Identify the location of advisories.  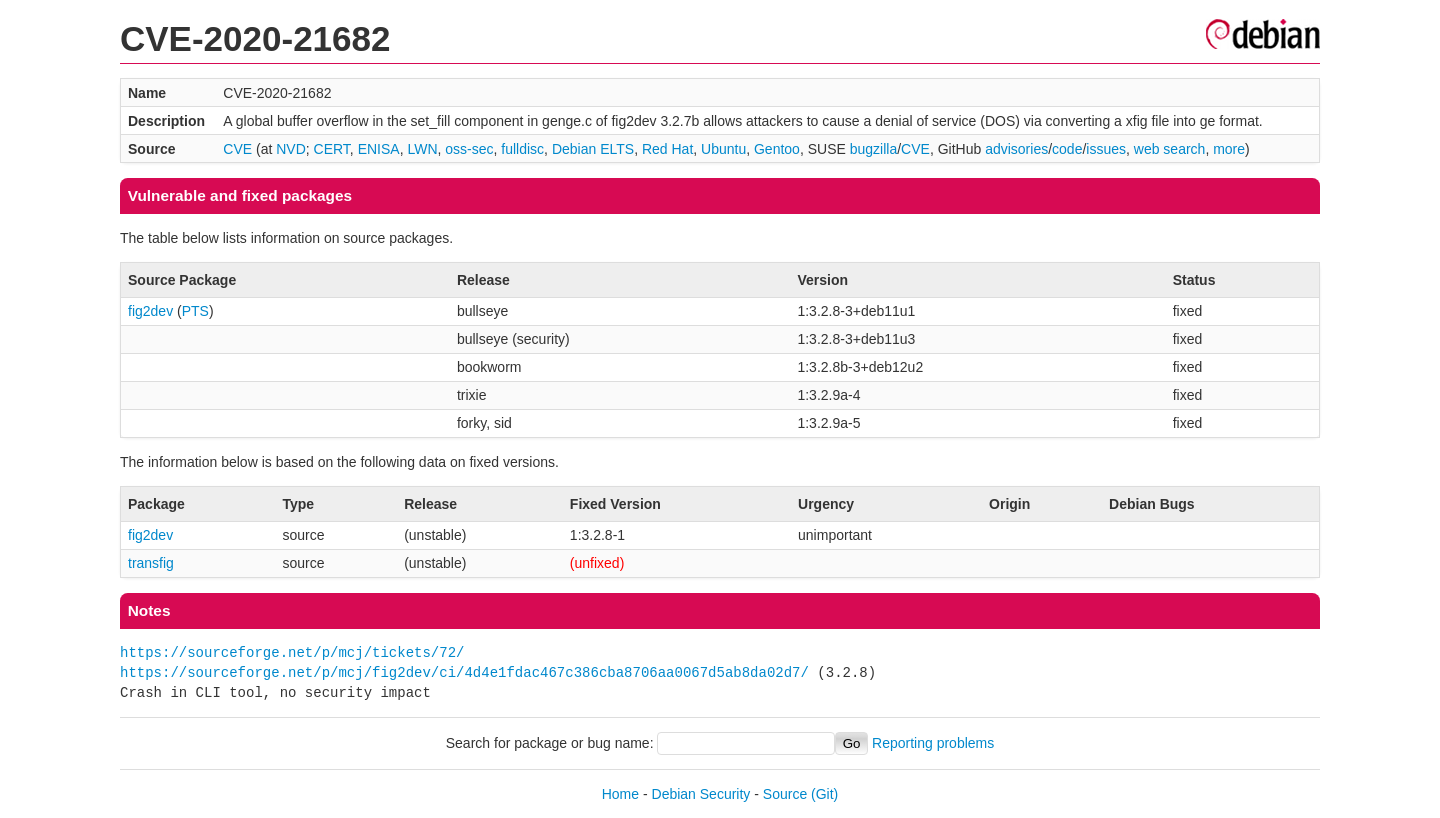
(1016, 149).